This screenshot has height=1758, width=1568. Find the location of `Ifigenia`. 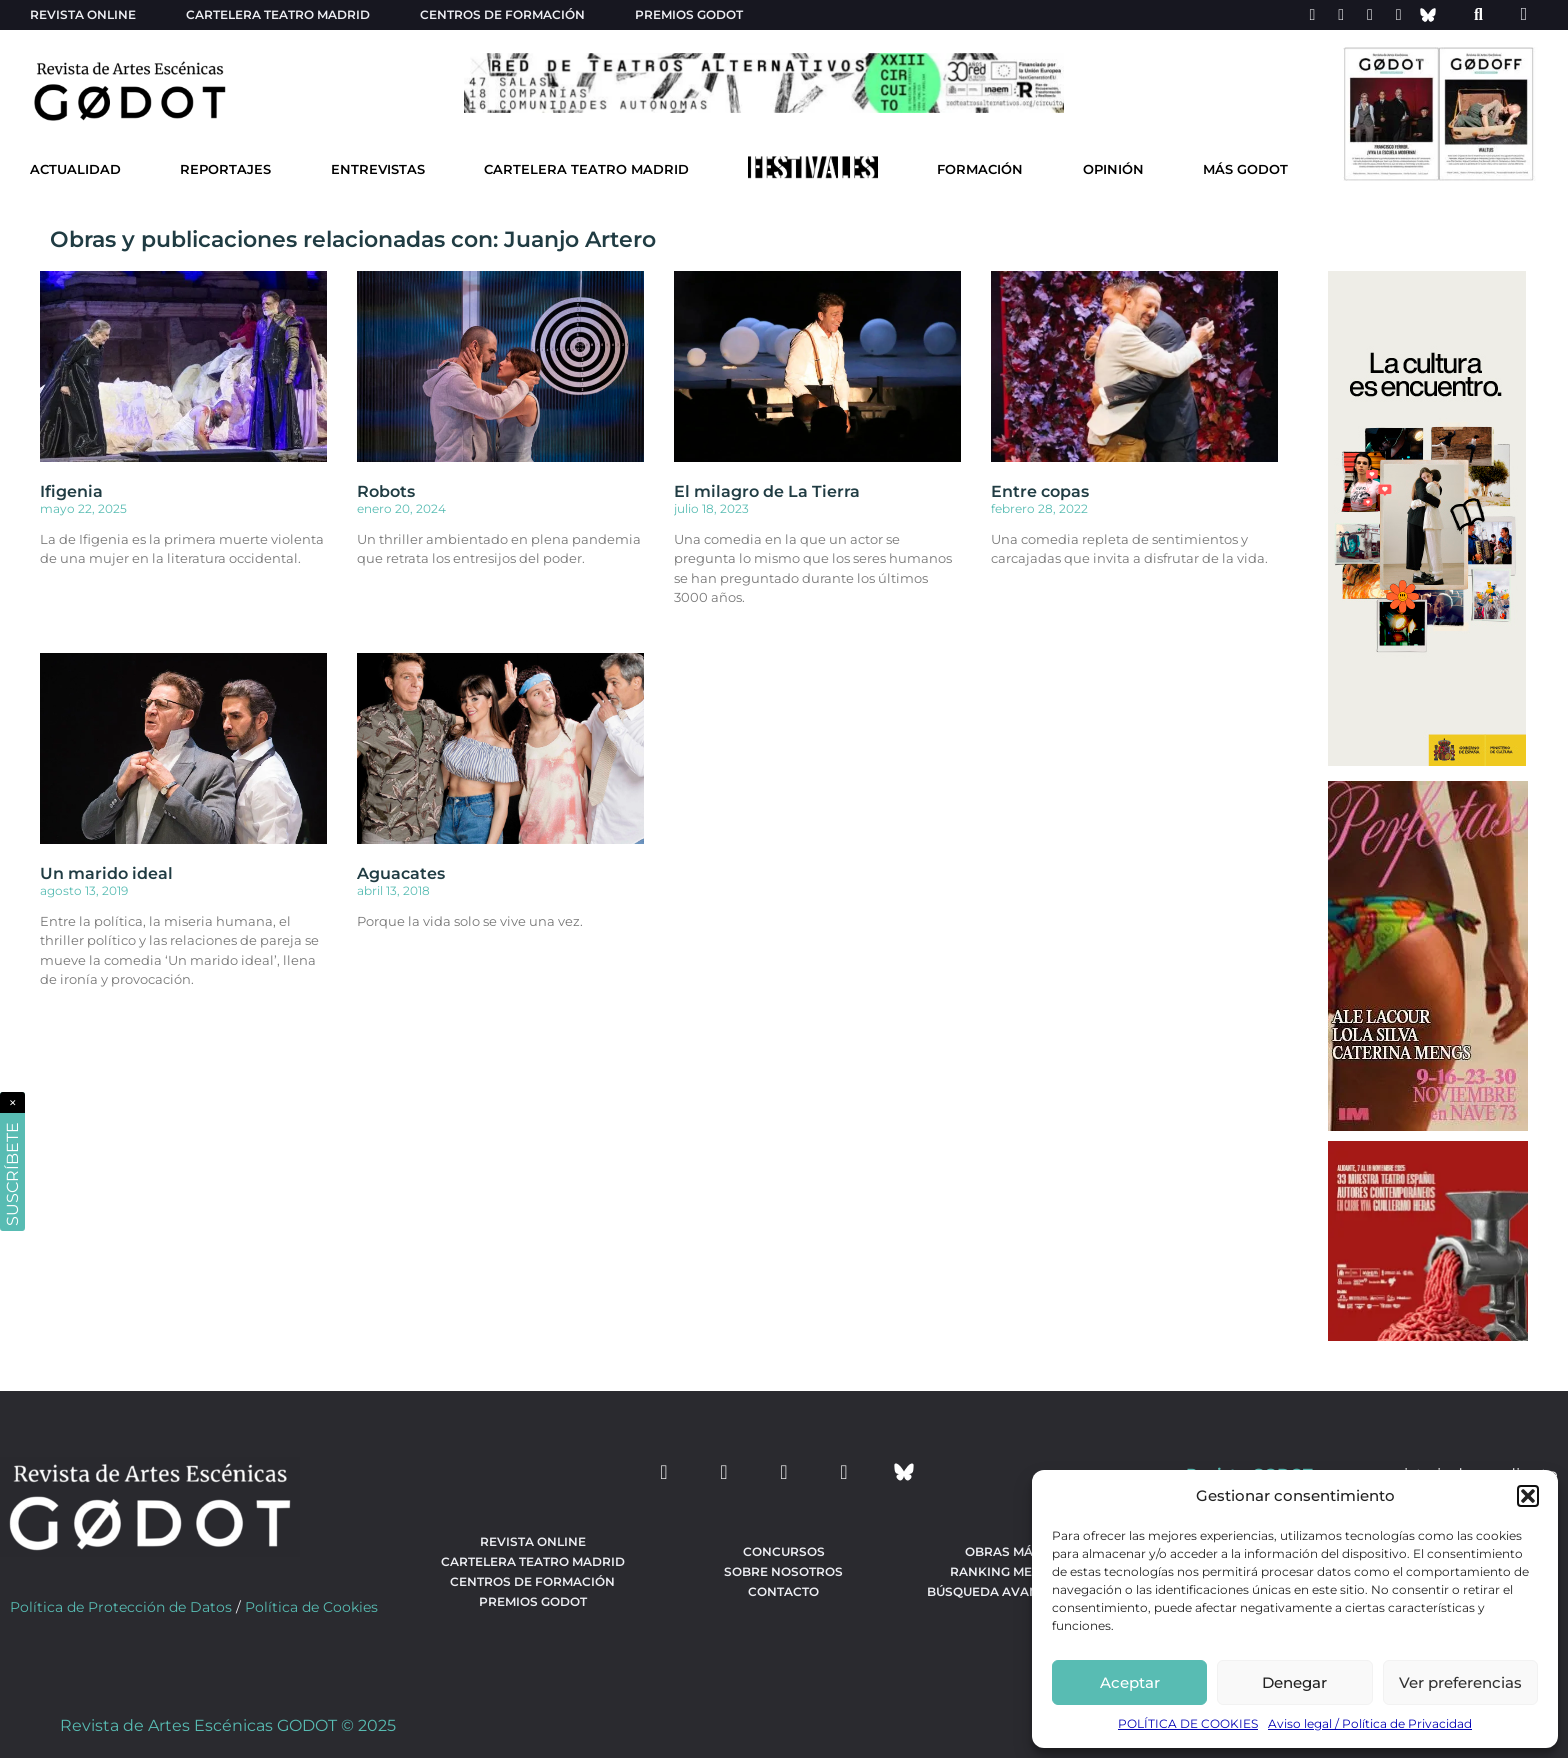

Ifigenia is located at coordinates (71, 491).